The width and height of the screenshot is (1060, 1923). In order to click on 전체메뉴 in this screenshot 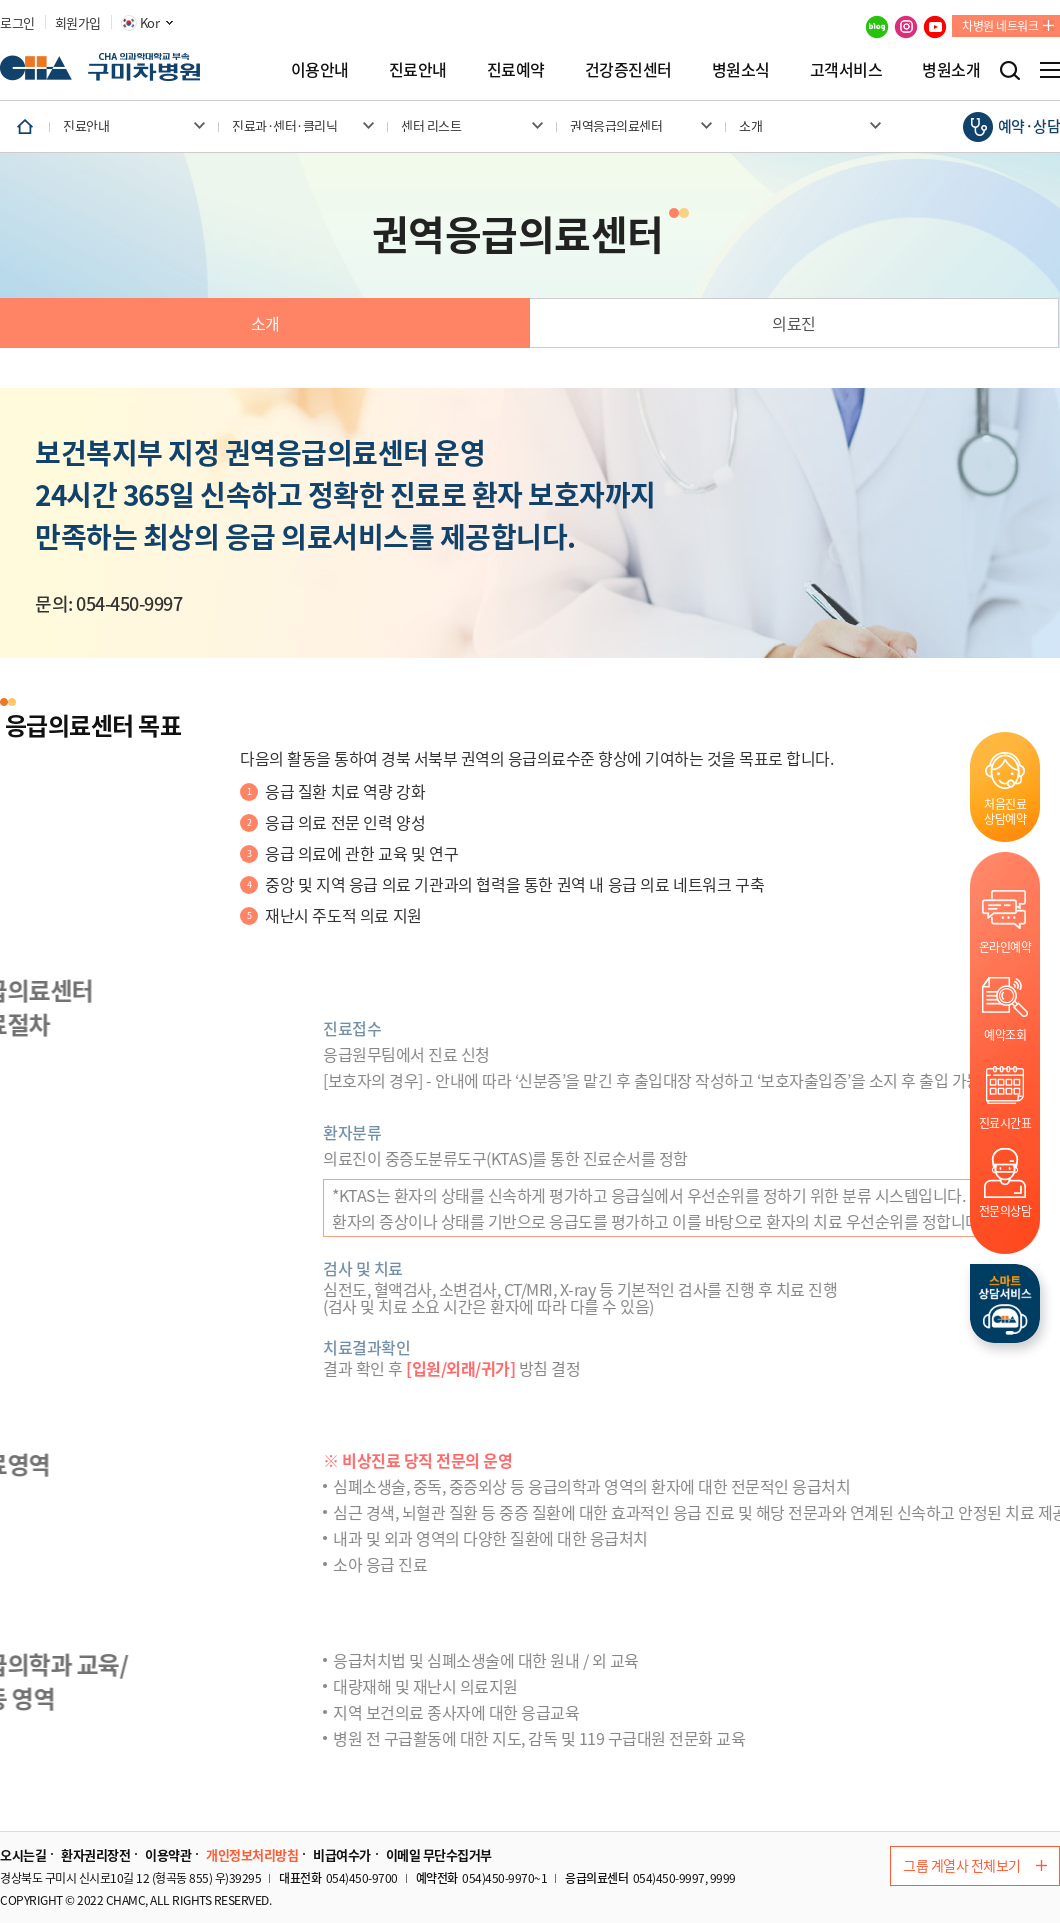, I will do `click(1050, 70)`.